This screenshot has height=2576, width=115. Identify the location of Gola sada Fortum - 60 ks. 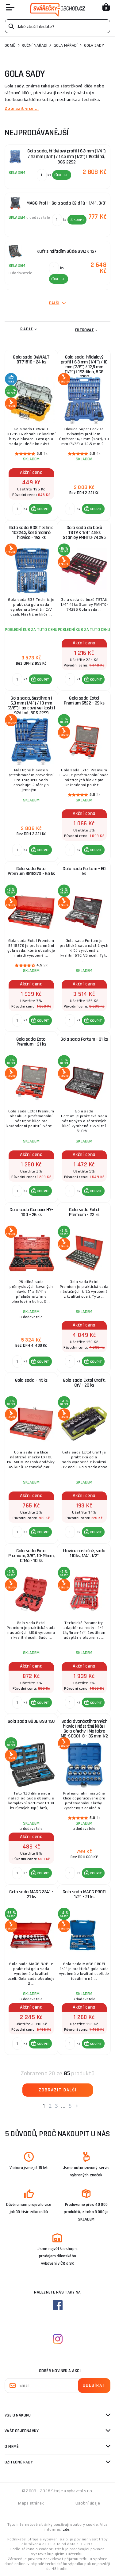
(84, 871).